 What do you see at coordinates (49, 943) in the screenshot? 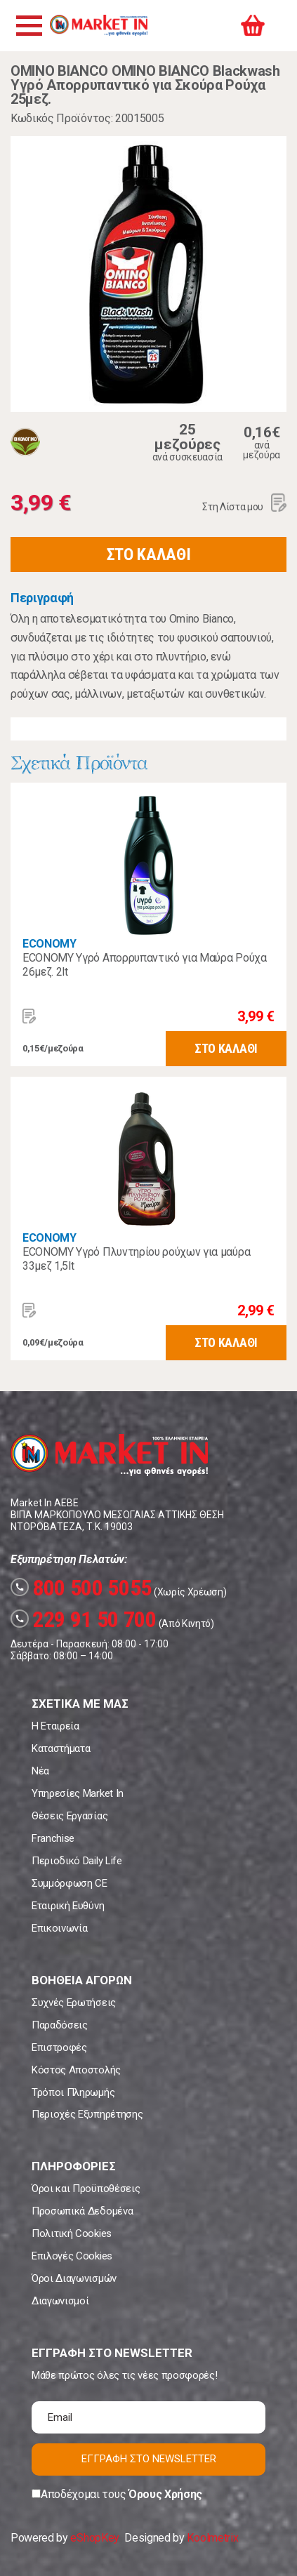
I see `ECONOMY` at bounding box center [49, 943].